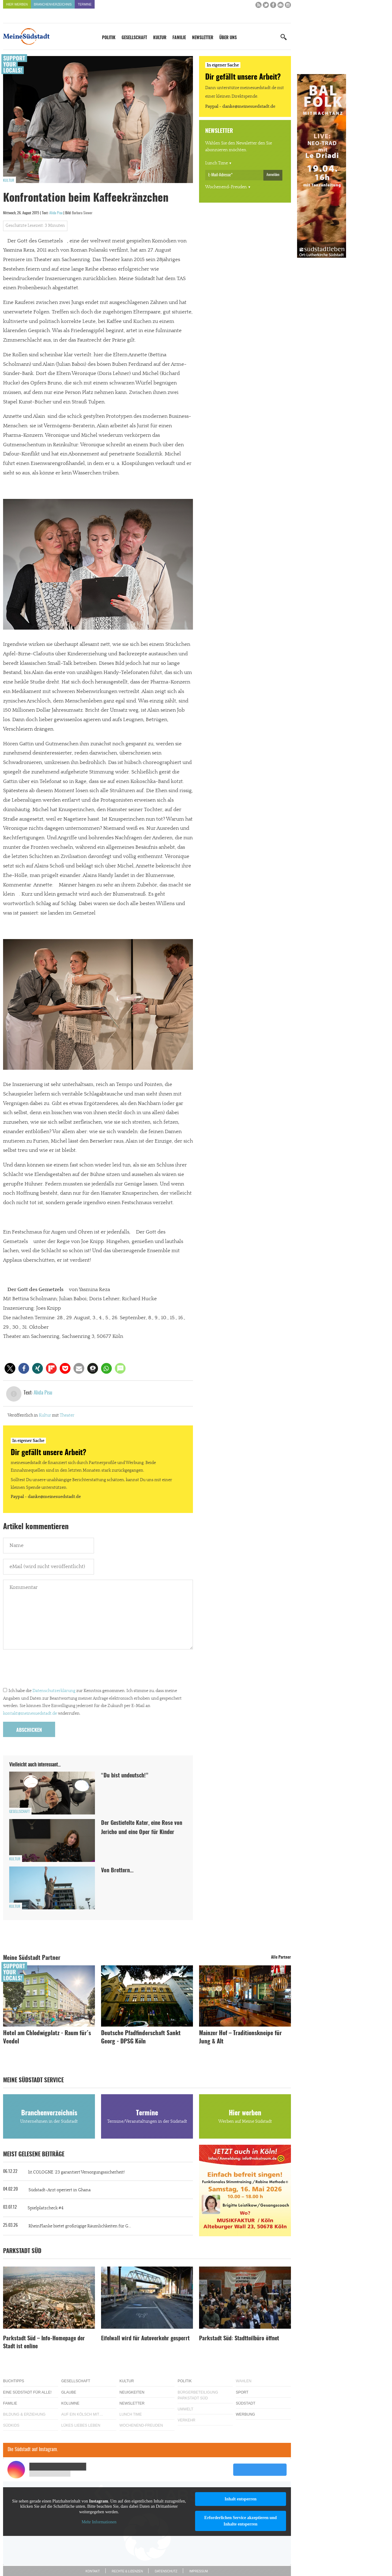  Describe the element at coordinates (240, 2499) in the screenshot. I see `Inhalt entsperren [button]` at that location.